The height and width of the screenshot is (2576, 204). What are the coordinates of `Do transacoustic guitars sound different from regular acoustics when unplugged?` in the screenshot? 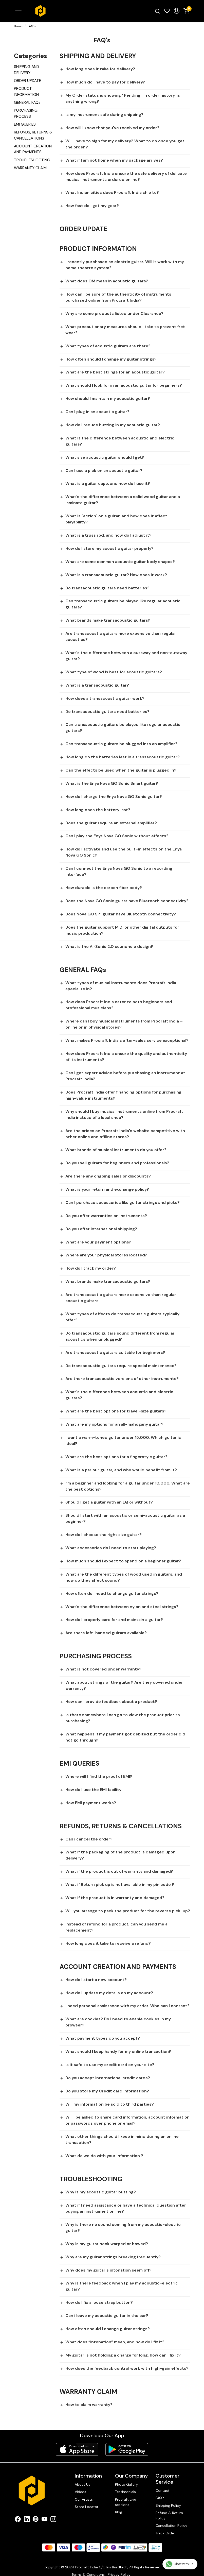 It's located at (120, 1336).